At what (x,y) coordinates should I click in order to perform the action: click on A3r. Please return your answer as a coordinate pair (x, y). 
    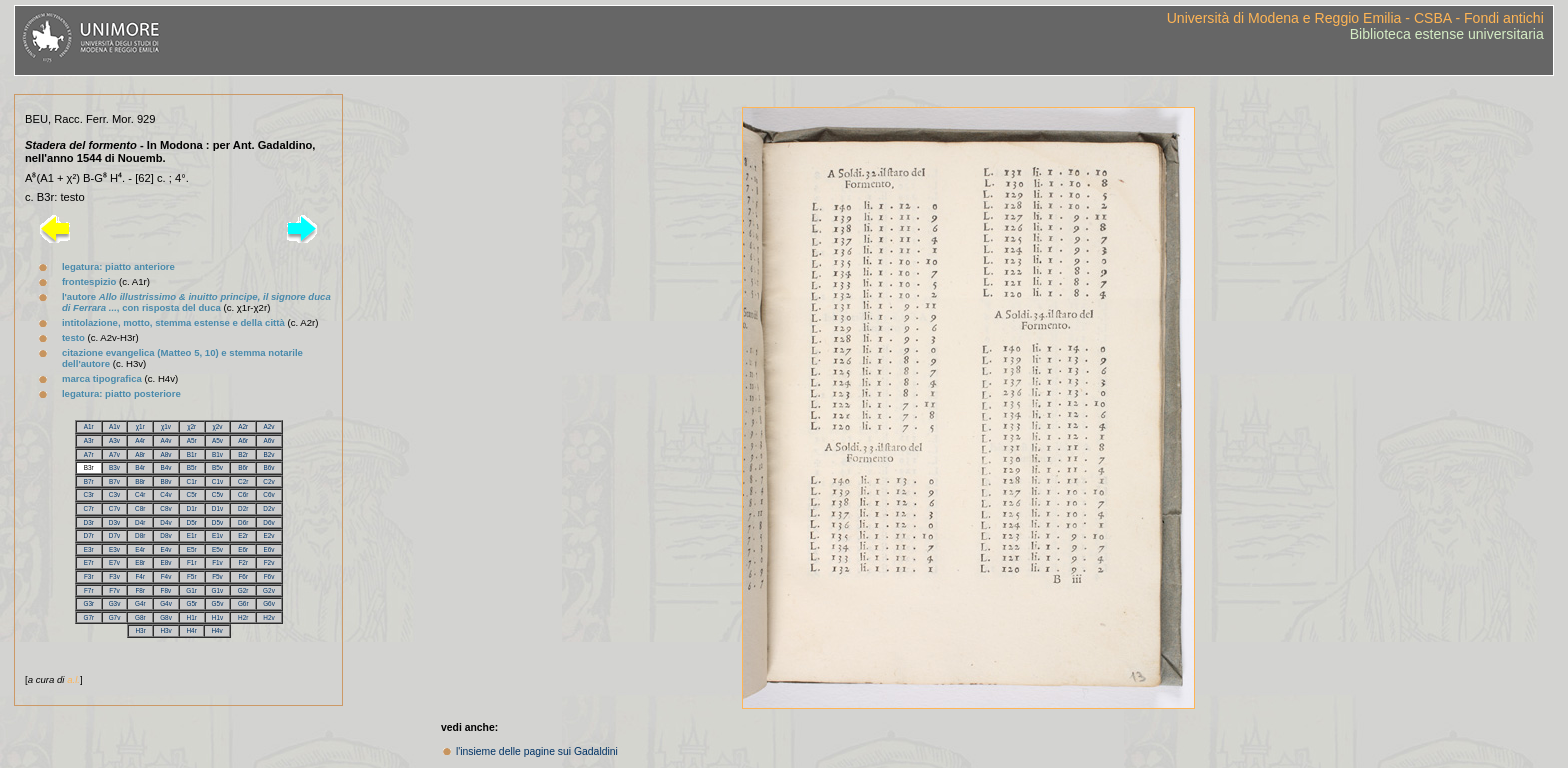
    Looking at the image, I should click on (89, 440).